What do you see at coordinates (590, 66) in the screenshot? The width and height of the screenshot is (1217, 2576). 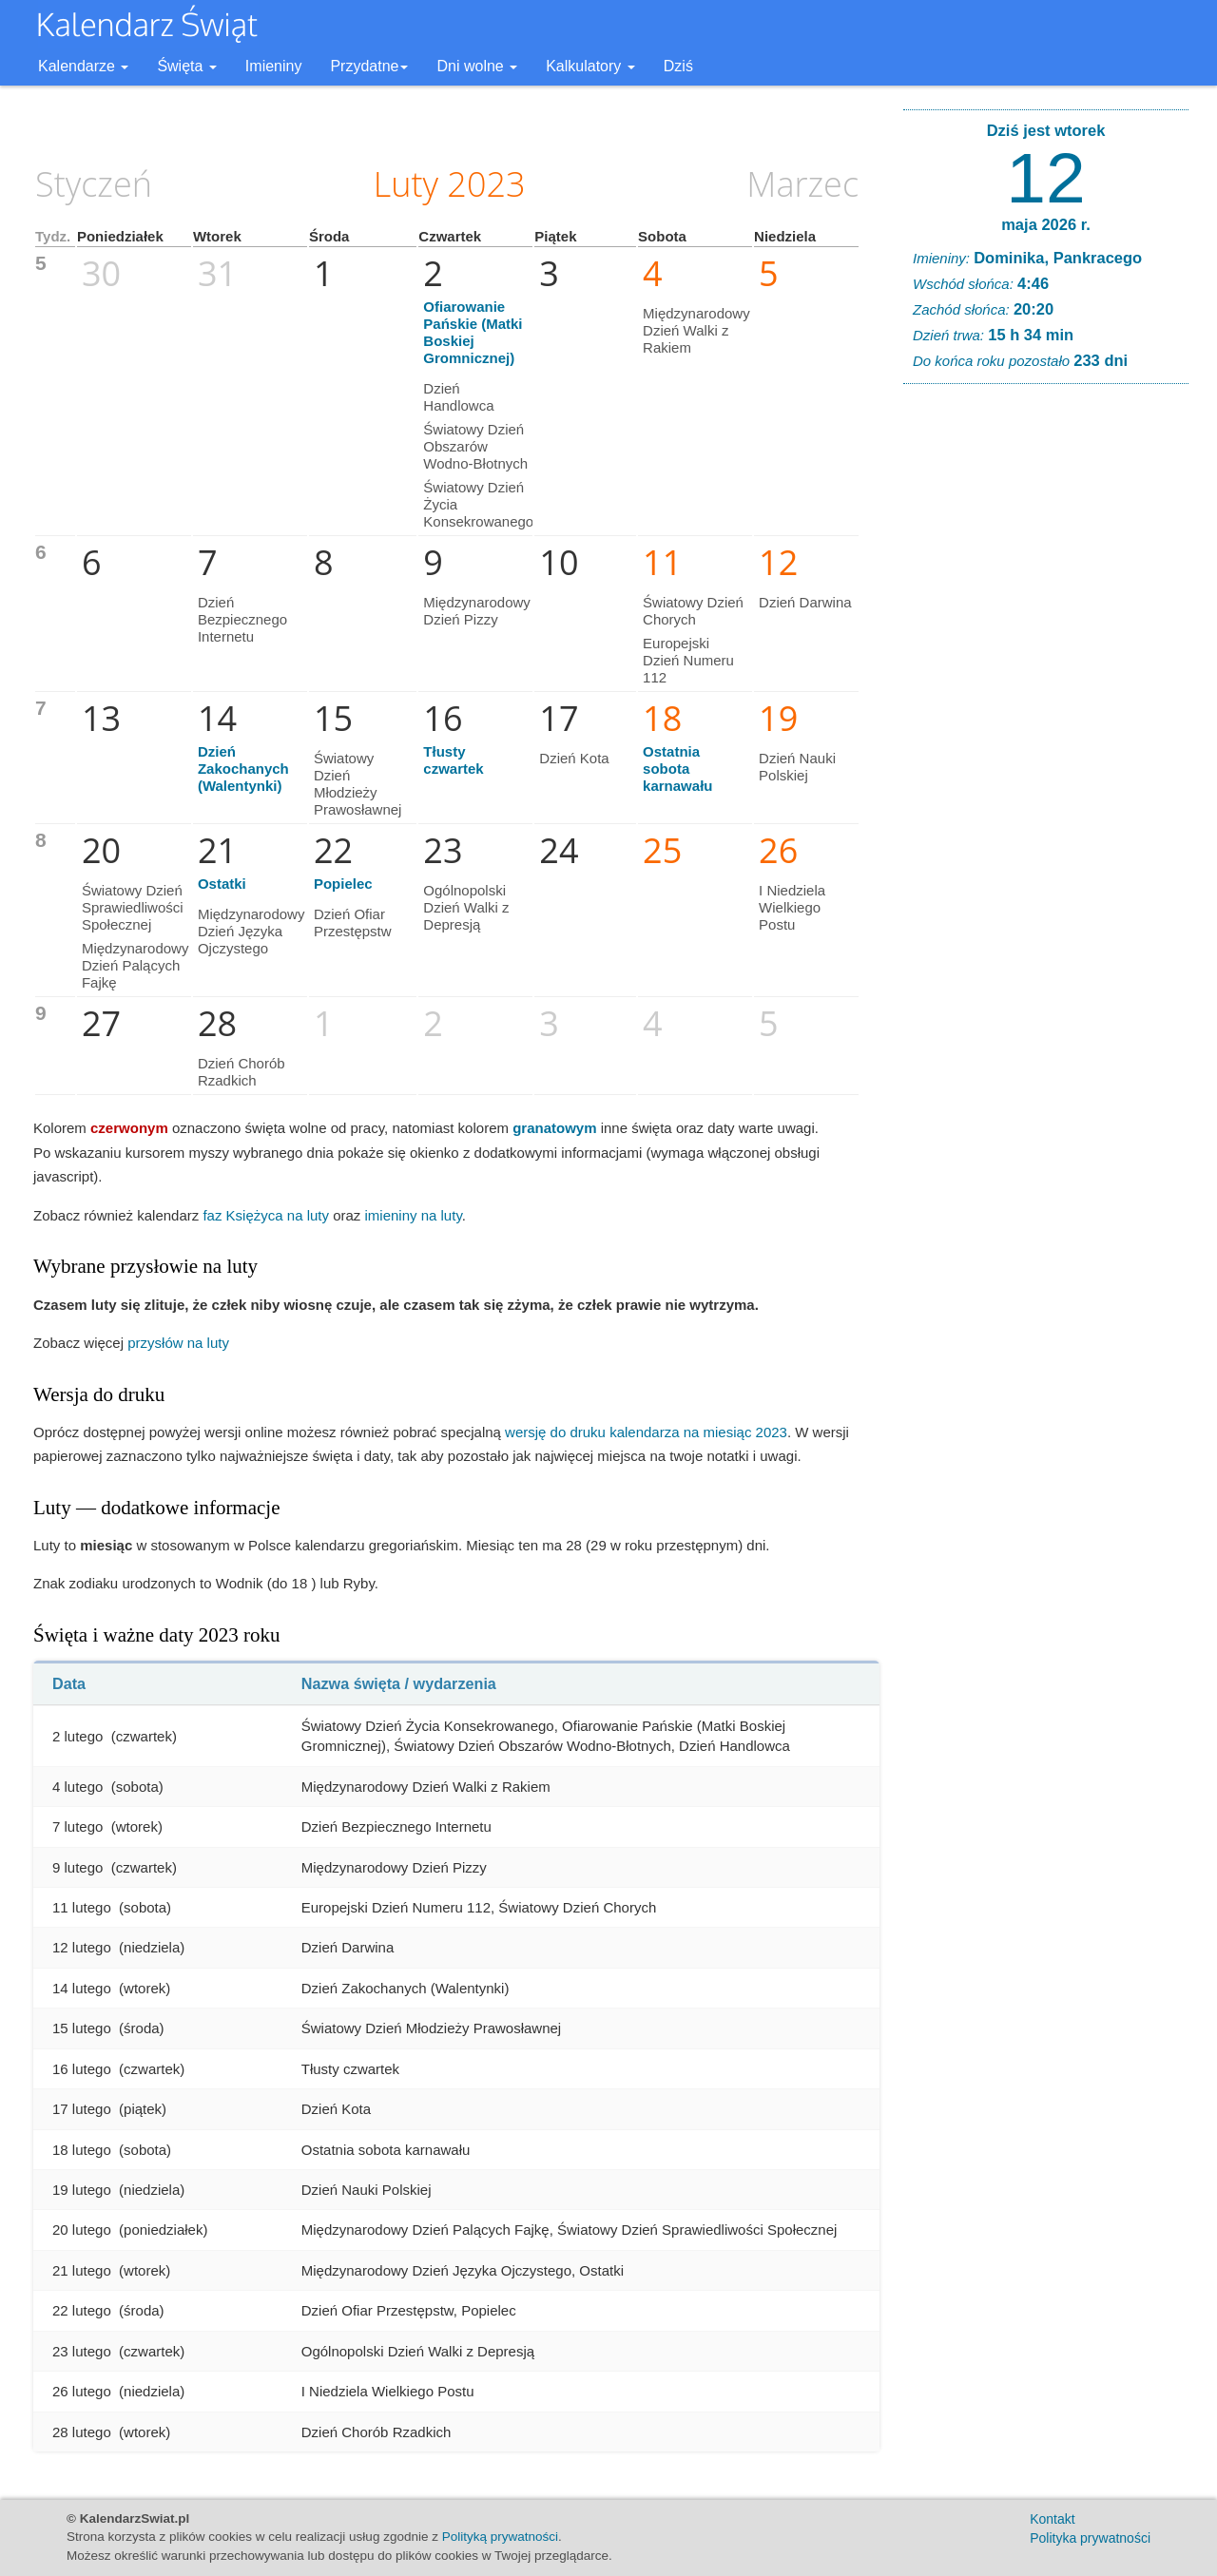 I see `Kalkulatory` at bounding box center [590, 66].